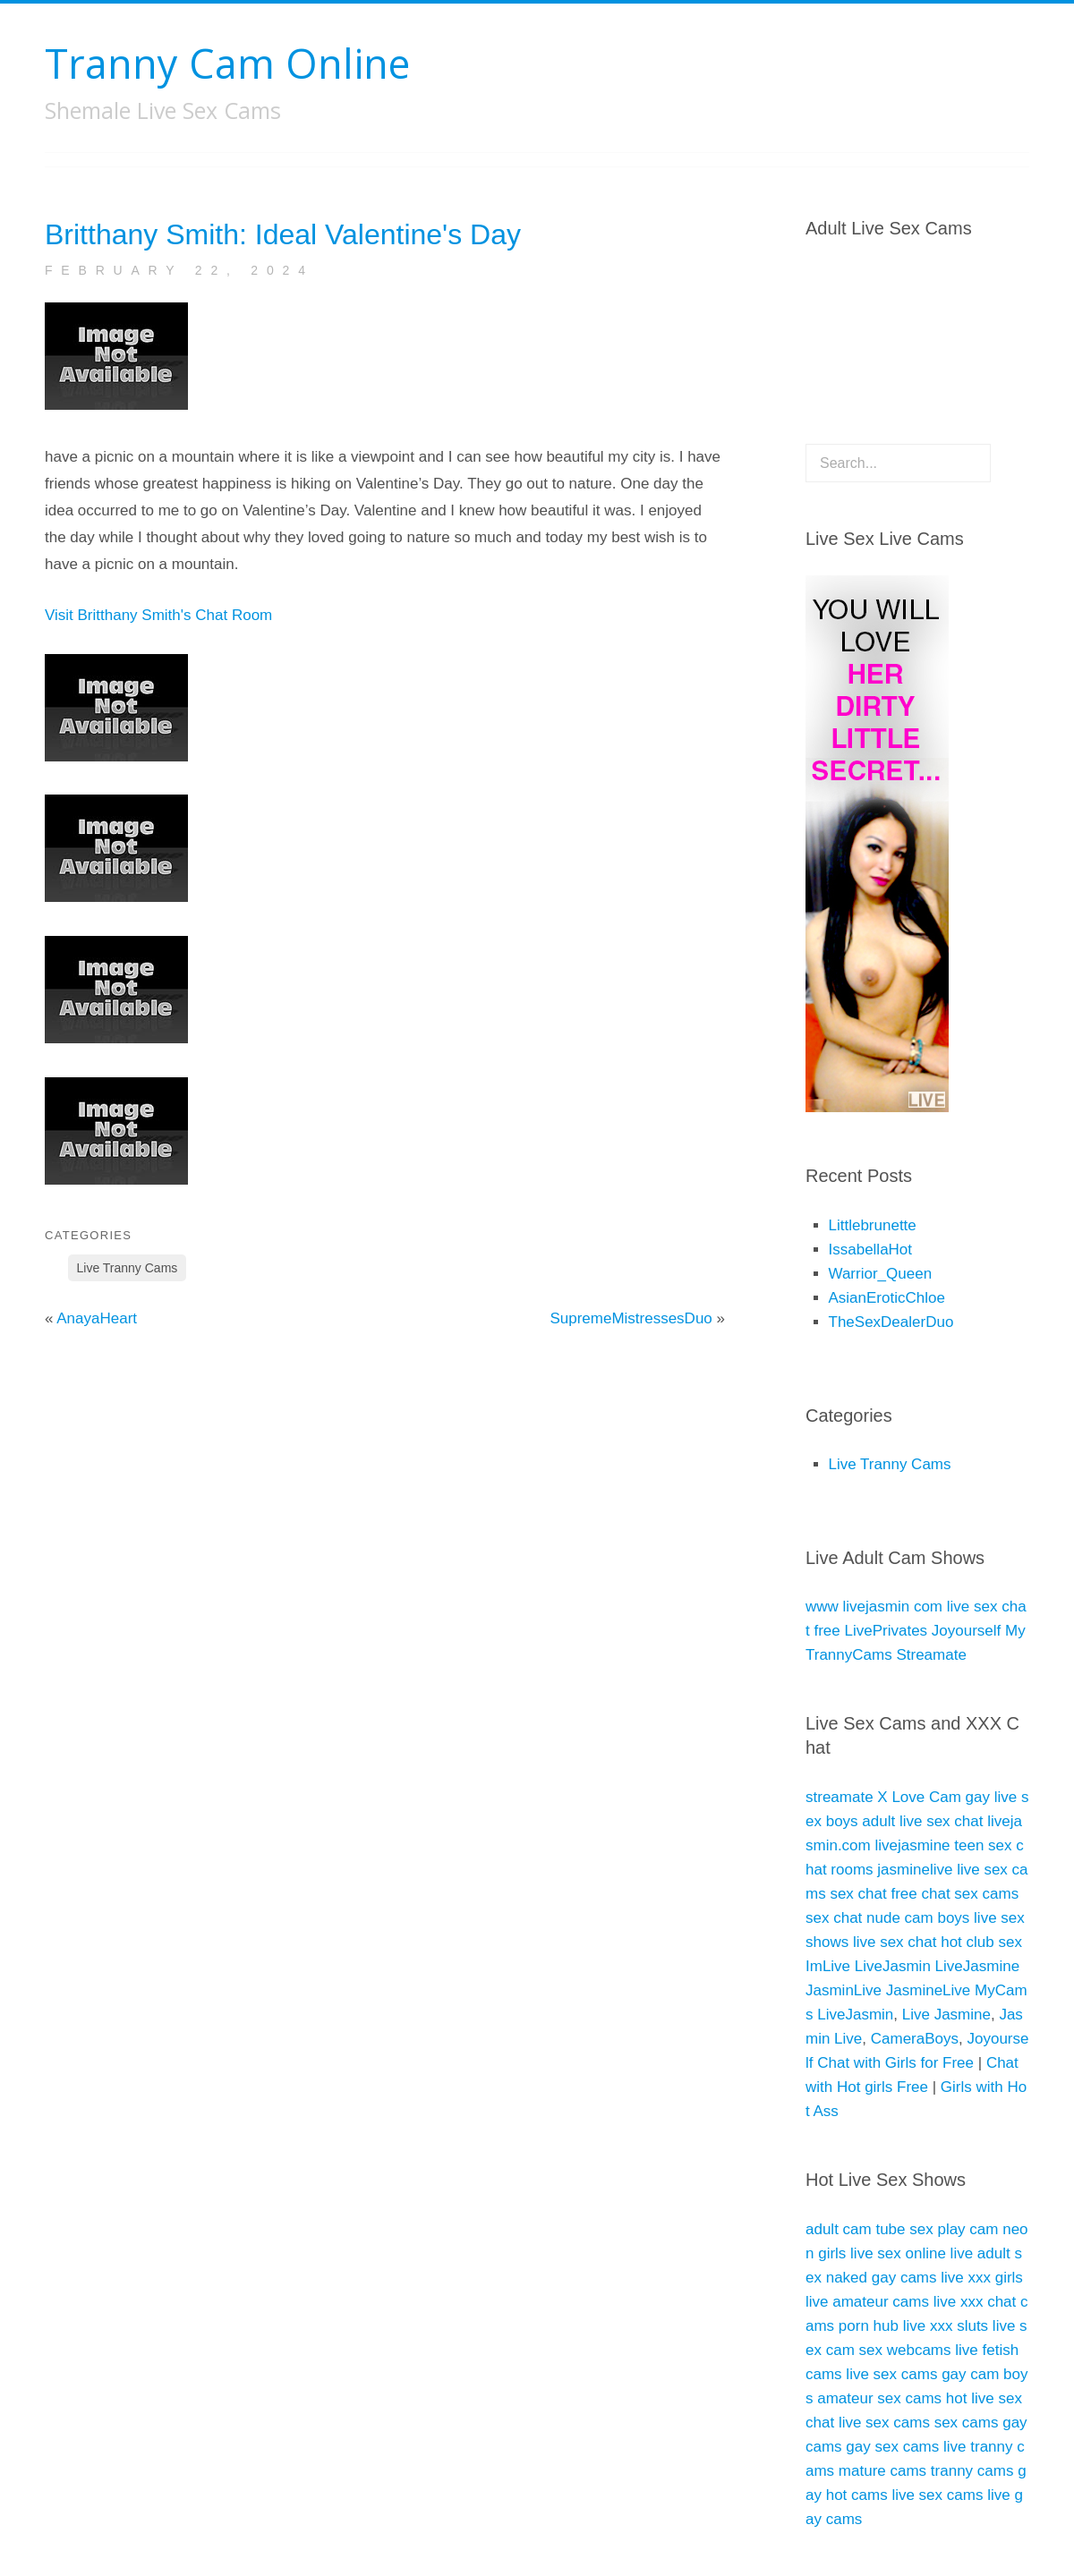 This screenshot has height=2576, width=1074. What do you see at coordinates (828, 1966) in the screenshot?
I see `ImLive` at bounding box center [828, 1966].